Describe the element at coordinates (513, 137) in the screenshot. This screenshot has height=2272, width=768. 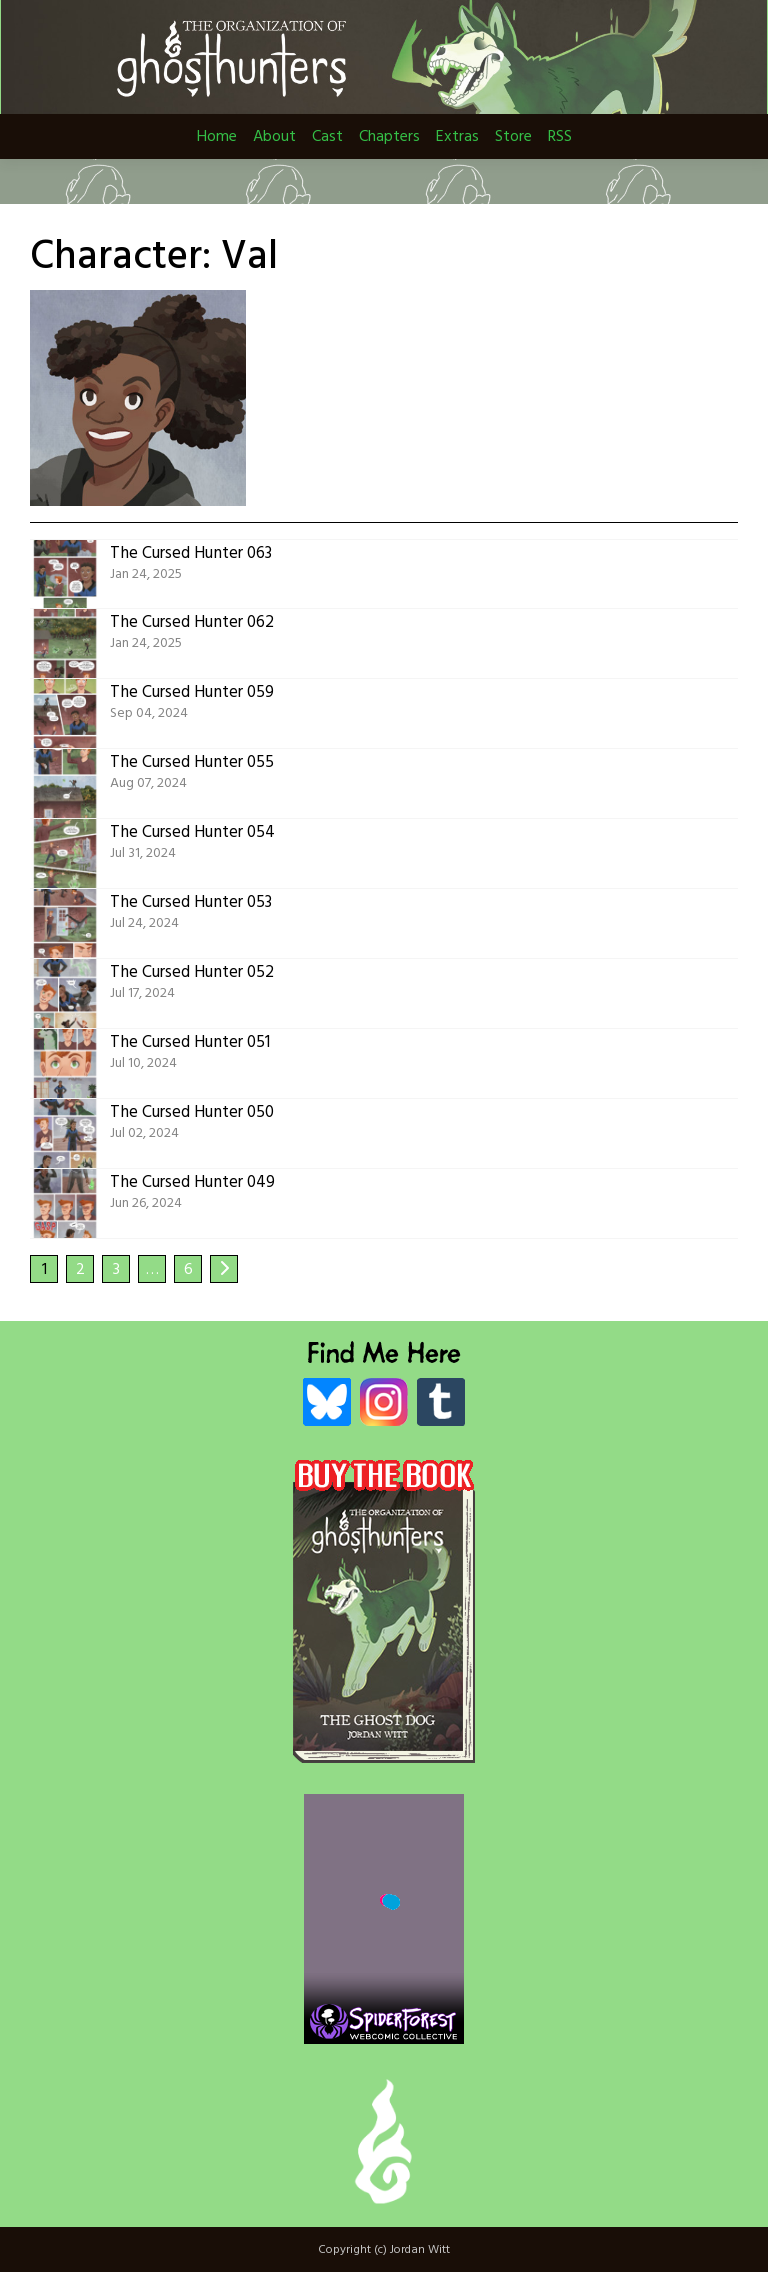
I see `Store` at that location.